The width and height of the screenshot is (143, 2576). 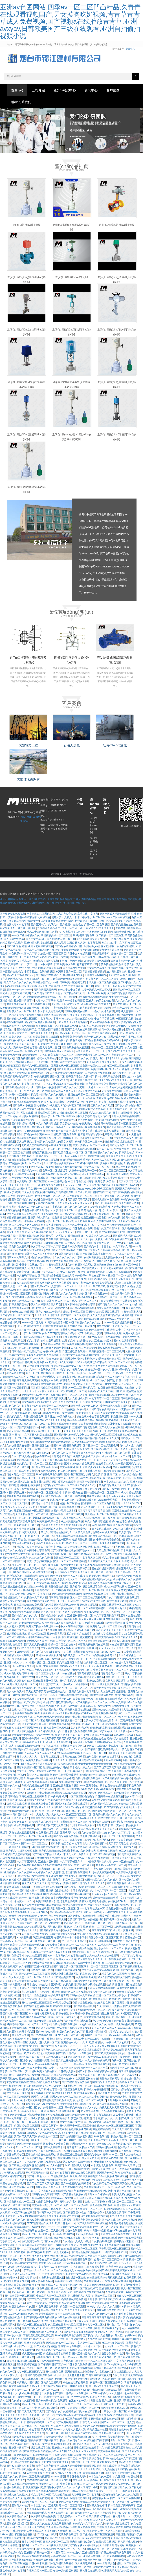 What do you see at coordinates (58, 957) in the screenshot?
I see `成人欧美三级视频` at bounding box center [58, 957].